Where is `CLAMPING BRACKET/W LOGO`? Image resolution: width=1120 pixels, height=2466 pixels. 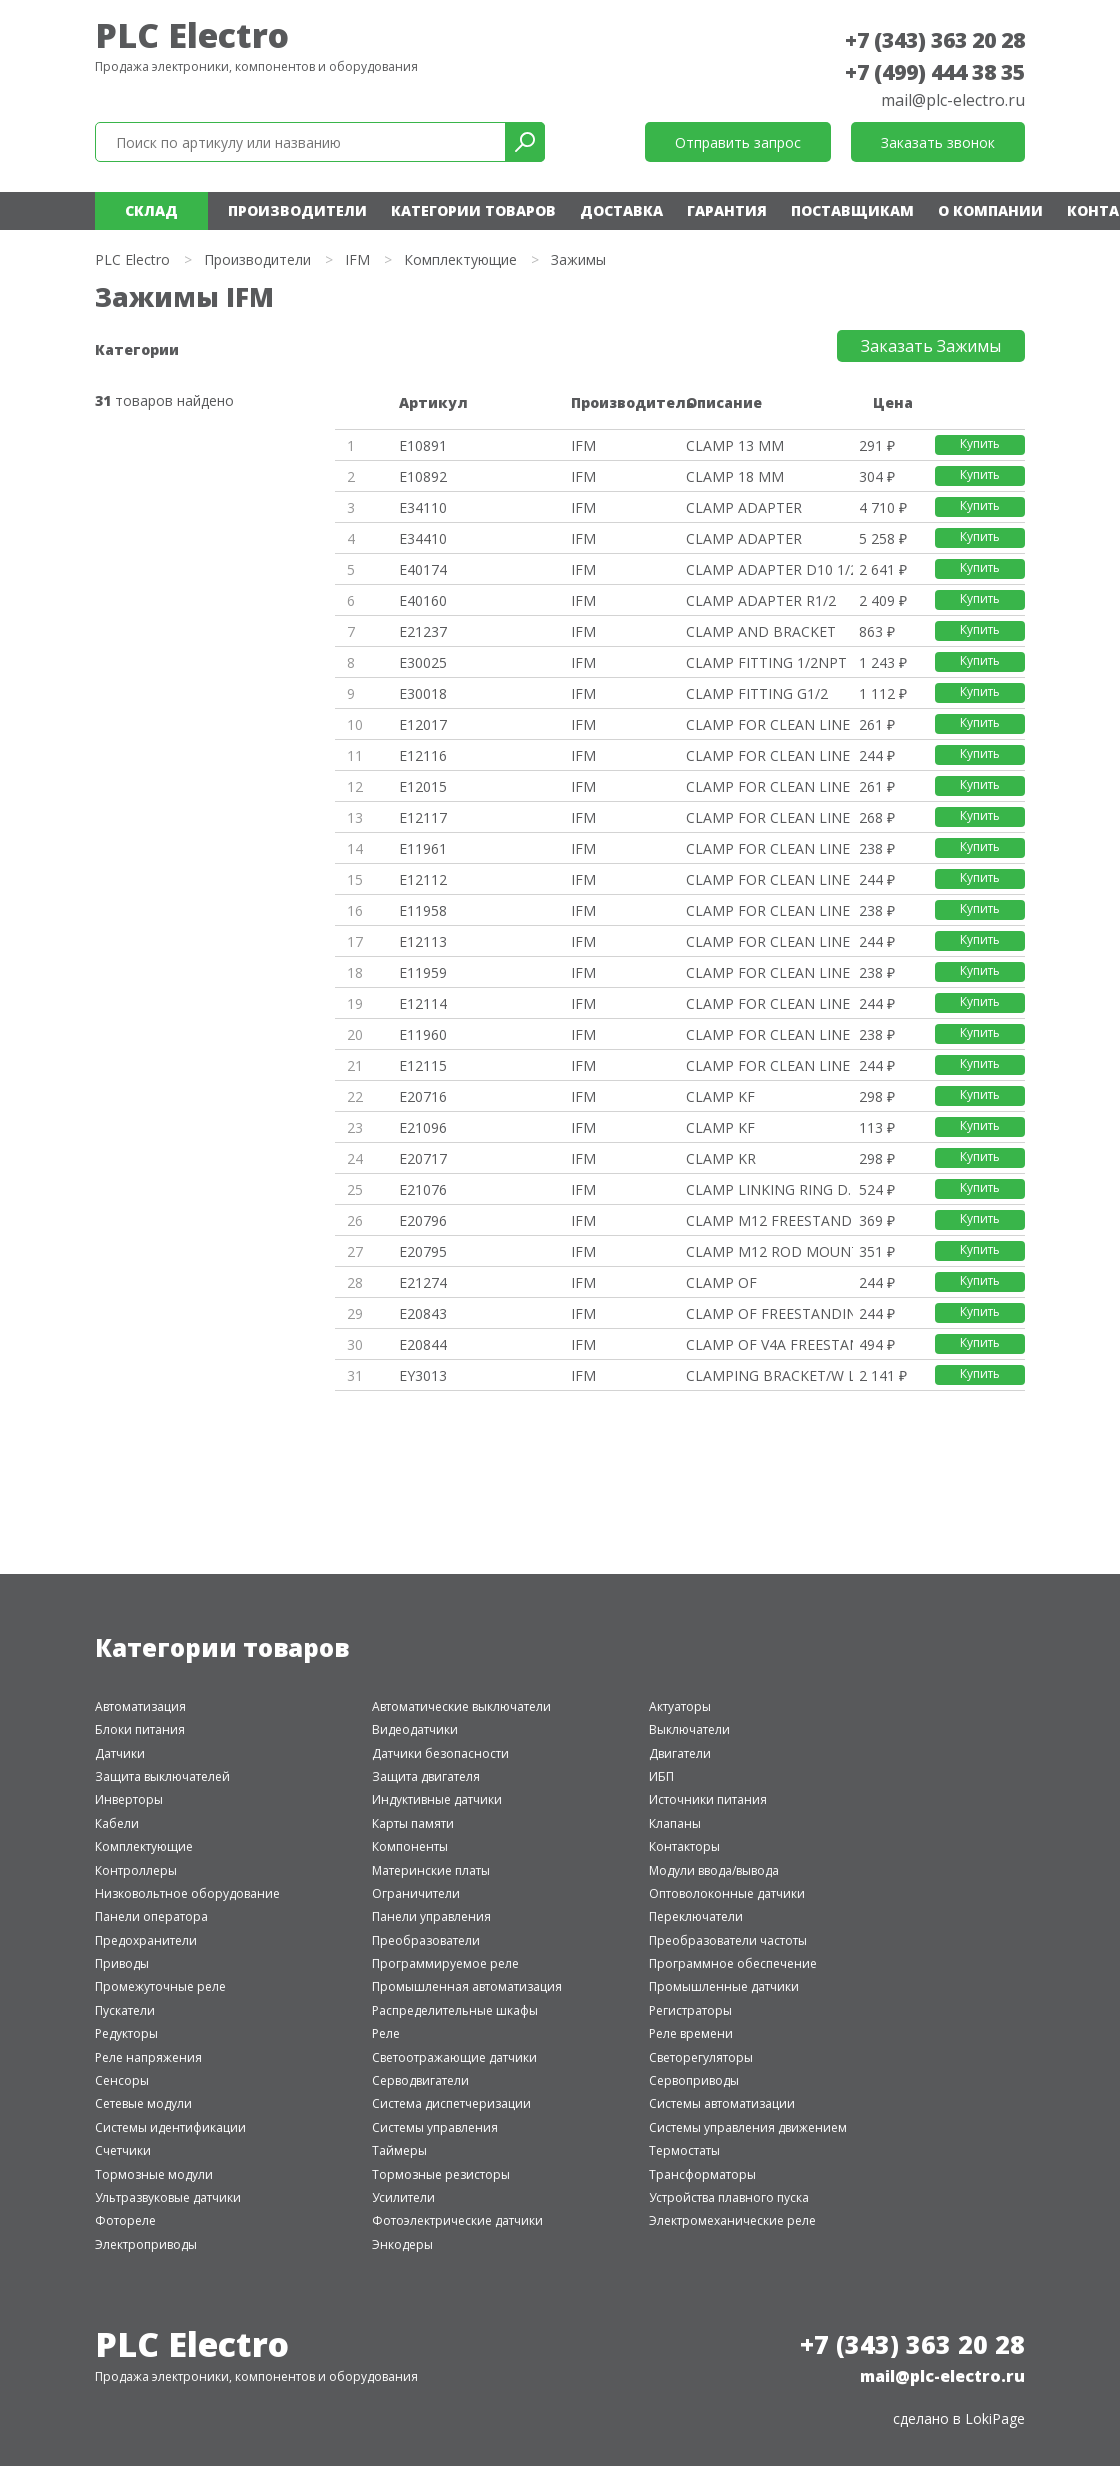 CLAMPING BRACKET/W LOGO is located at coordinates (769, 1375).